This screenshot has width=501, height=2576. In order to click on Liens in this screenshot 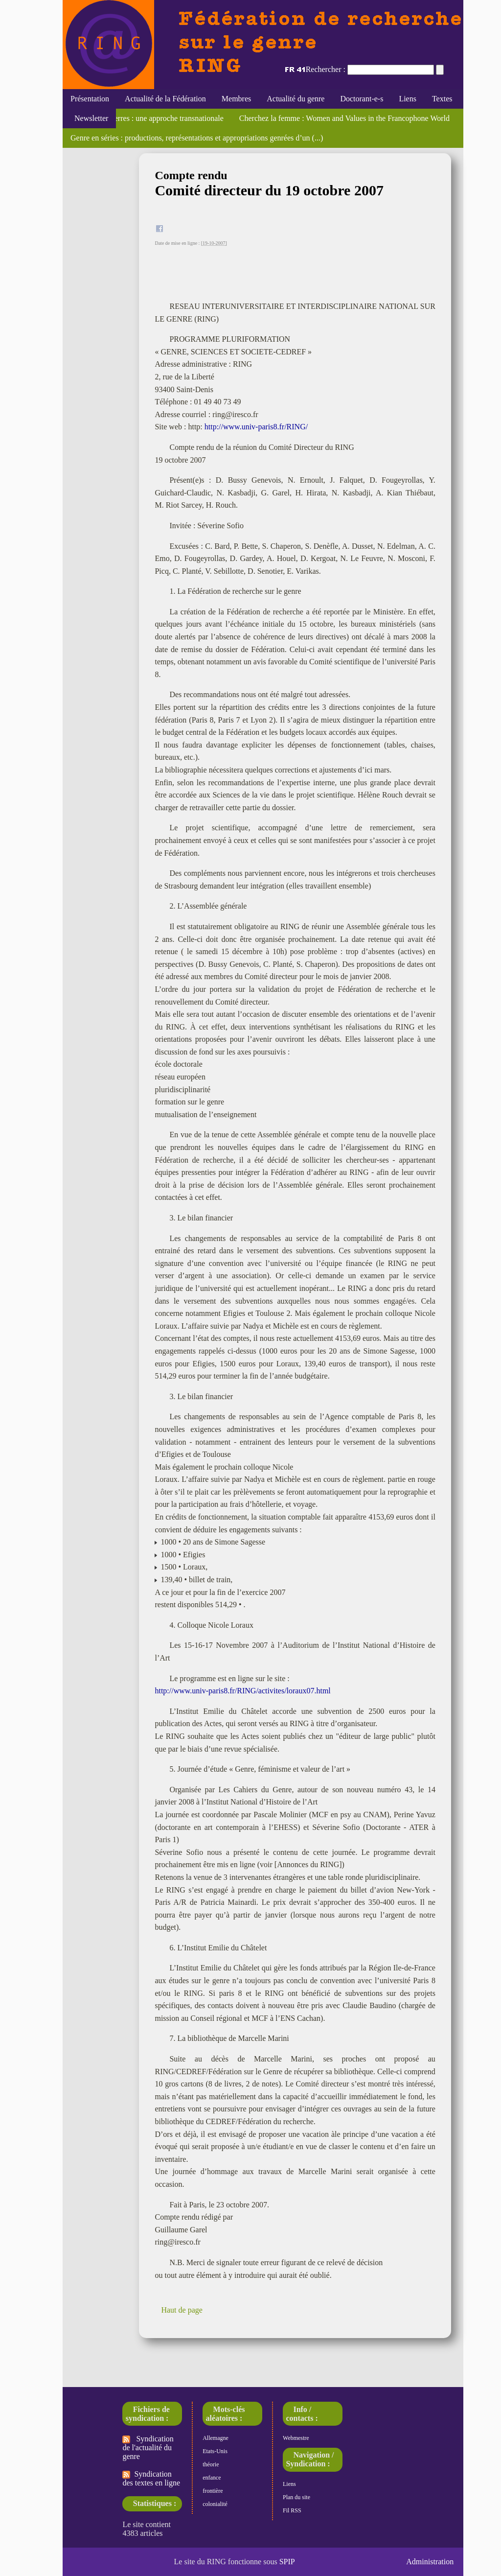, I will do `click(407, 98)`.